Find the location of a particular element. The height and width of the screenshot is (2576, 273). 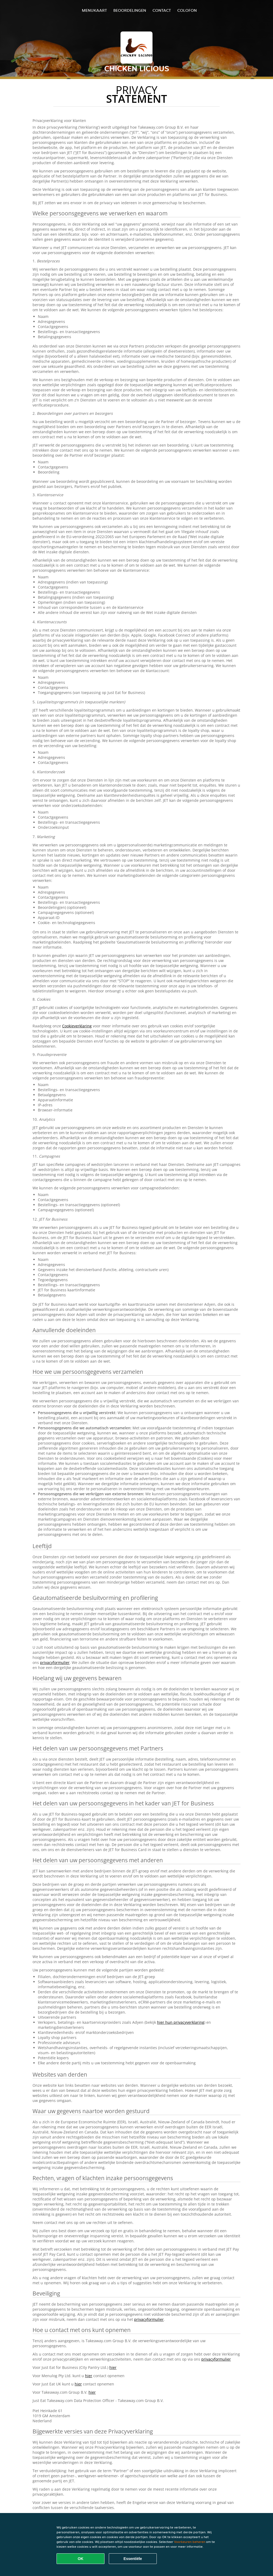

colofon is located at coordinates (187, 10).